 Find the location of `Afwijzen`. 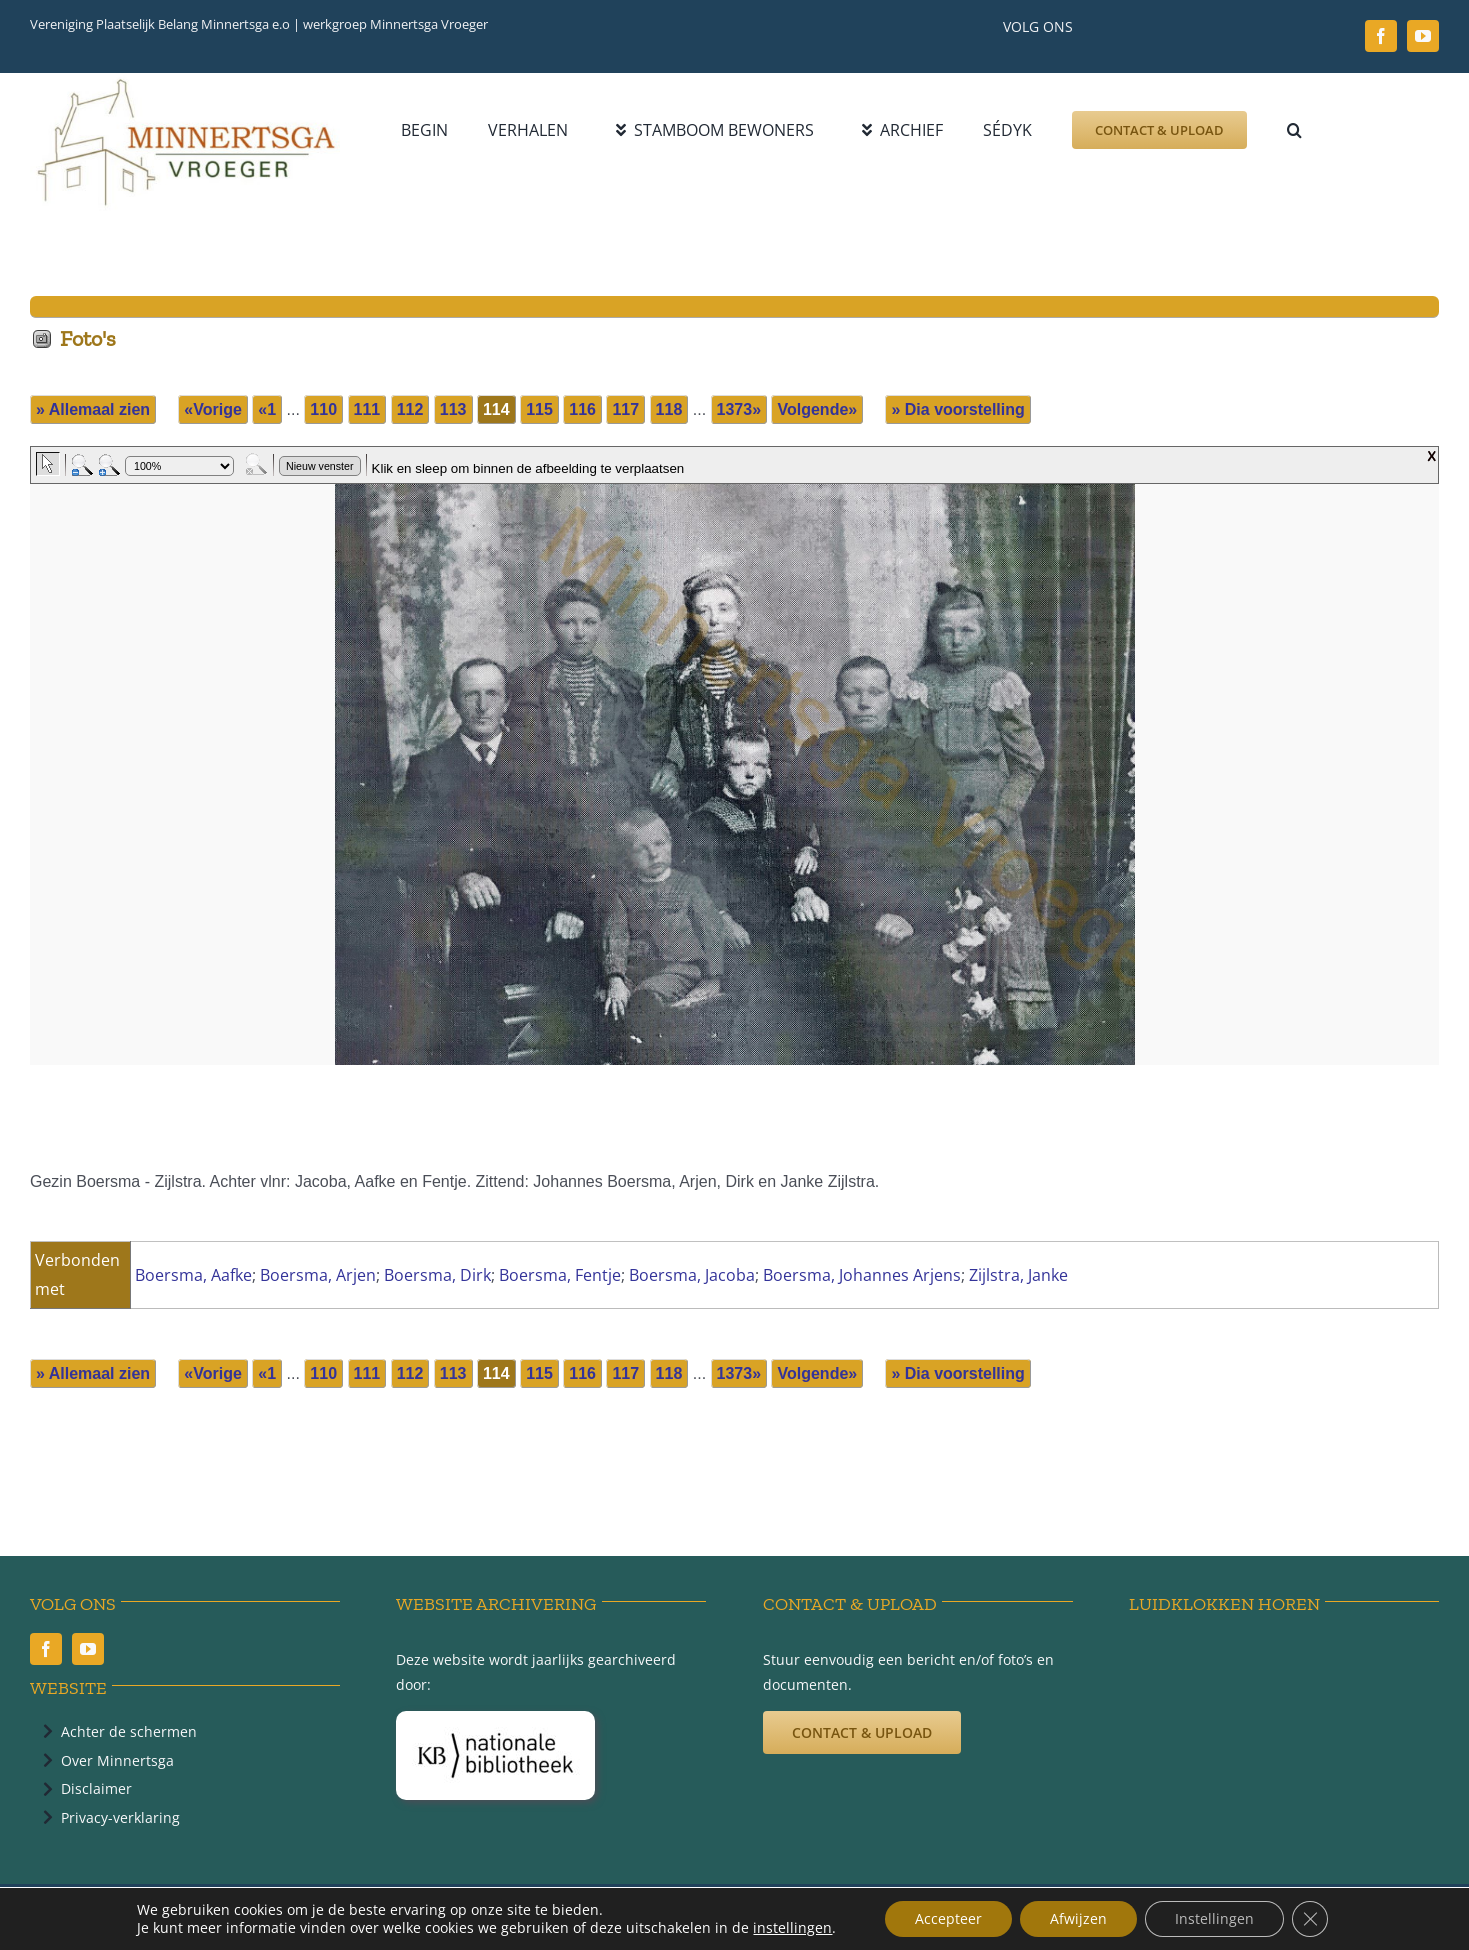

Afwijzen is located at coordinates (1078, 1918).